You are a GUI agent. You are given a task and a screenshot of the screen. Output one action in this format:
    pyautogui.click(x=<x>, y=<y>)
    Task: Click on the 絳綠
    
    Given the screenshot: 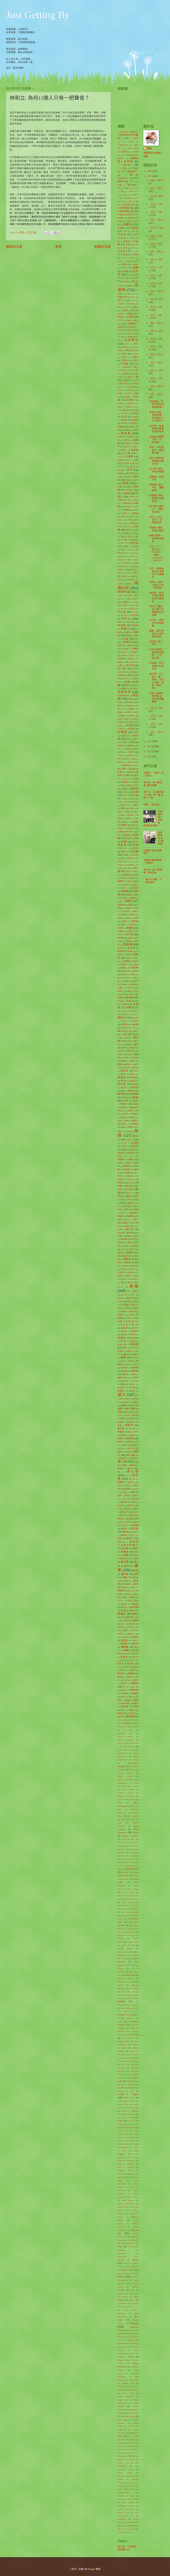 What is the action you would take?
    pyautogui.click(x=136, y=1196)
    